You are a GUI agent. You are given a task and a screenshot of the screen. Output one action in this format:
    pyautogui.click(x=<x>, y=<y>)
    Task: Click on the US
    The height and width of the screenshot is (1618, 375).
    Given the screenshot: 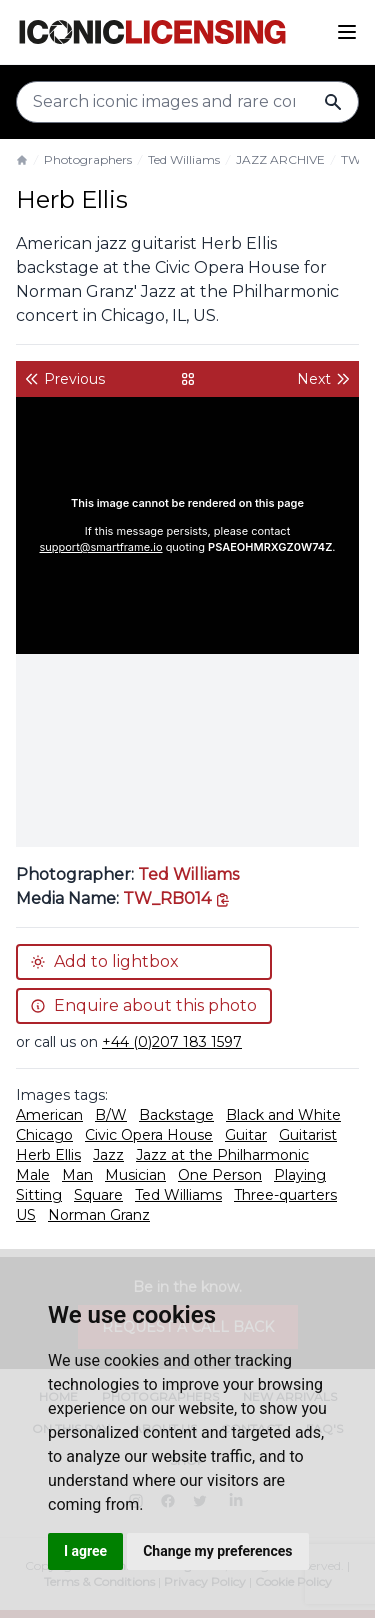 What is the action you would take?
    pyautogui.click(x=26, y=1215)
    